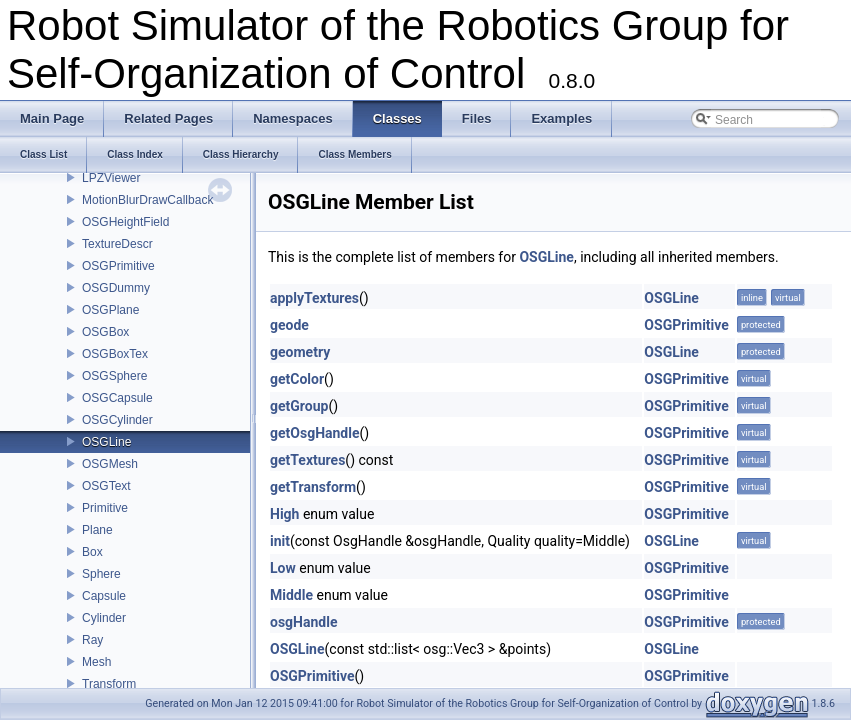 The width and height of the screenshot is (851, 720). What do you see at coordinates (125, 222) in the screenshot?
I see `OSGHeightField` at bounding box center [125, 222].